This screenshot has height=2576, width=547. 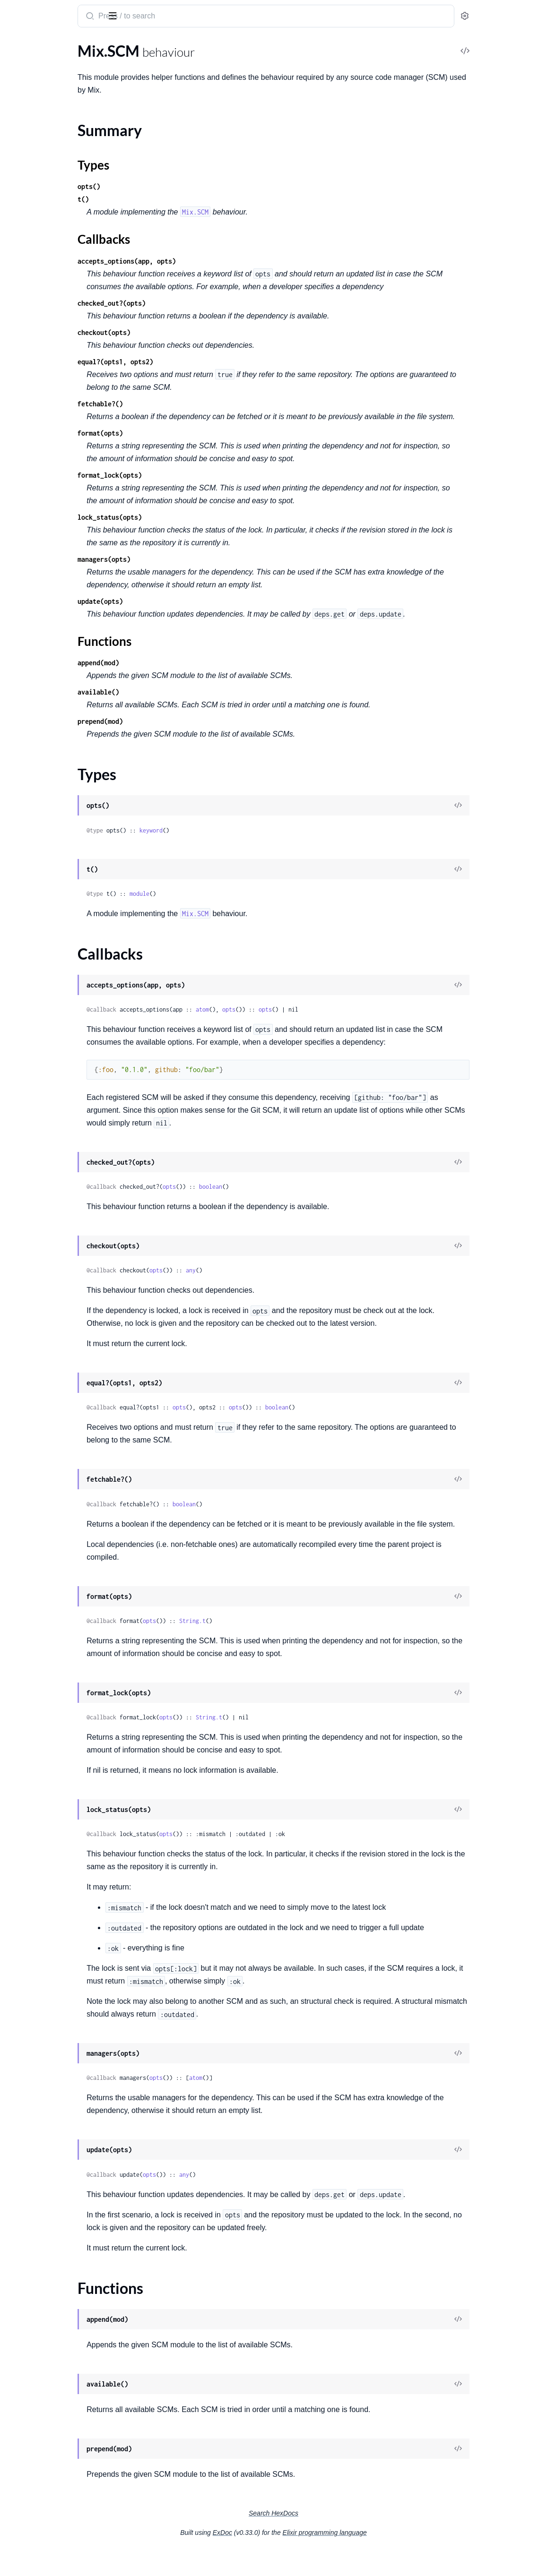 What do you see at coordinates (34, 341) in the screenshot?
I see `Mix.NoTaskError` at bounding box center [34, 341].